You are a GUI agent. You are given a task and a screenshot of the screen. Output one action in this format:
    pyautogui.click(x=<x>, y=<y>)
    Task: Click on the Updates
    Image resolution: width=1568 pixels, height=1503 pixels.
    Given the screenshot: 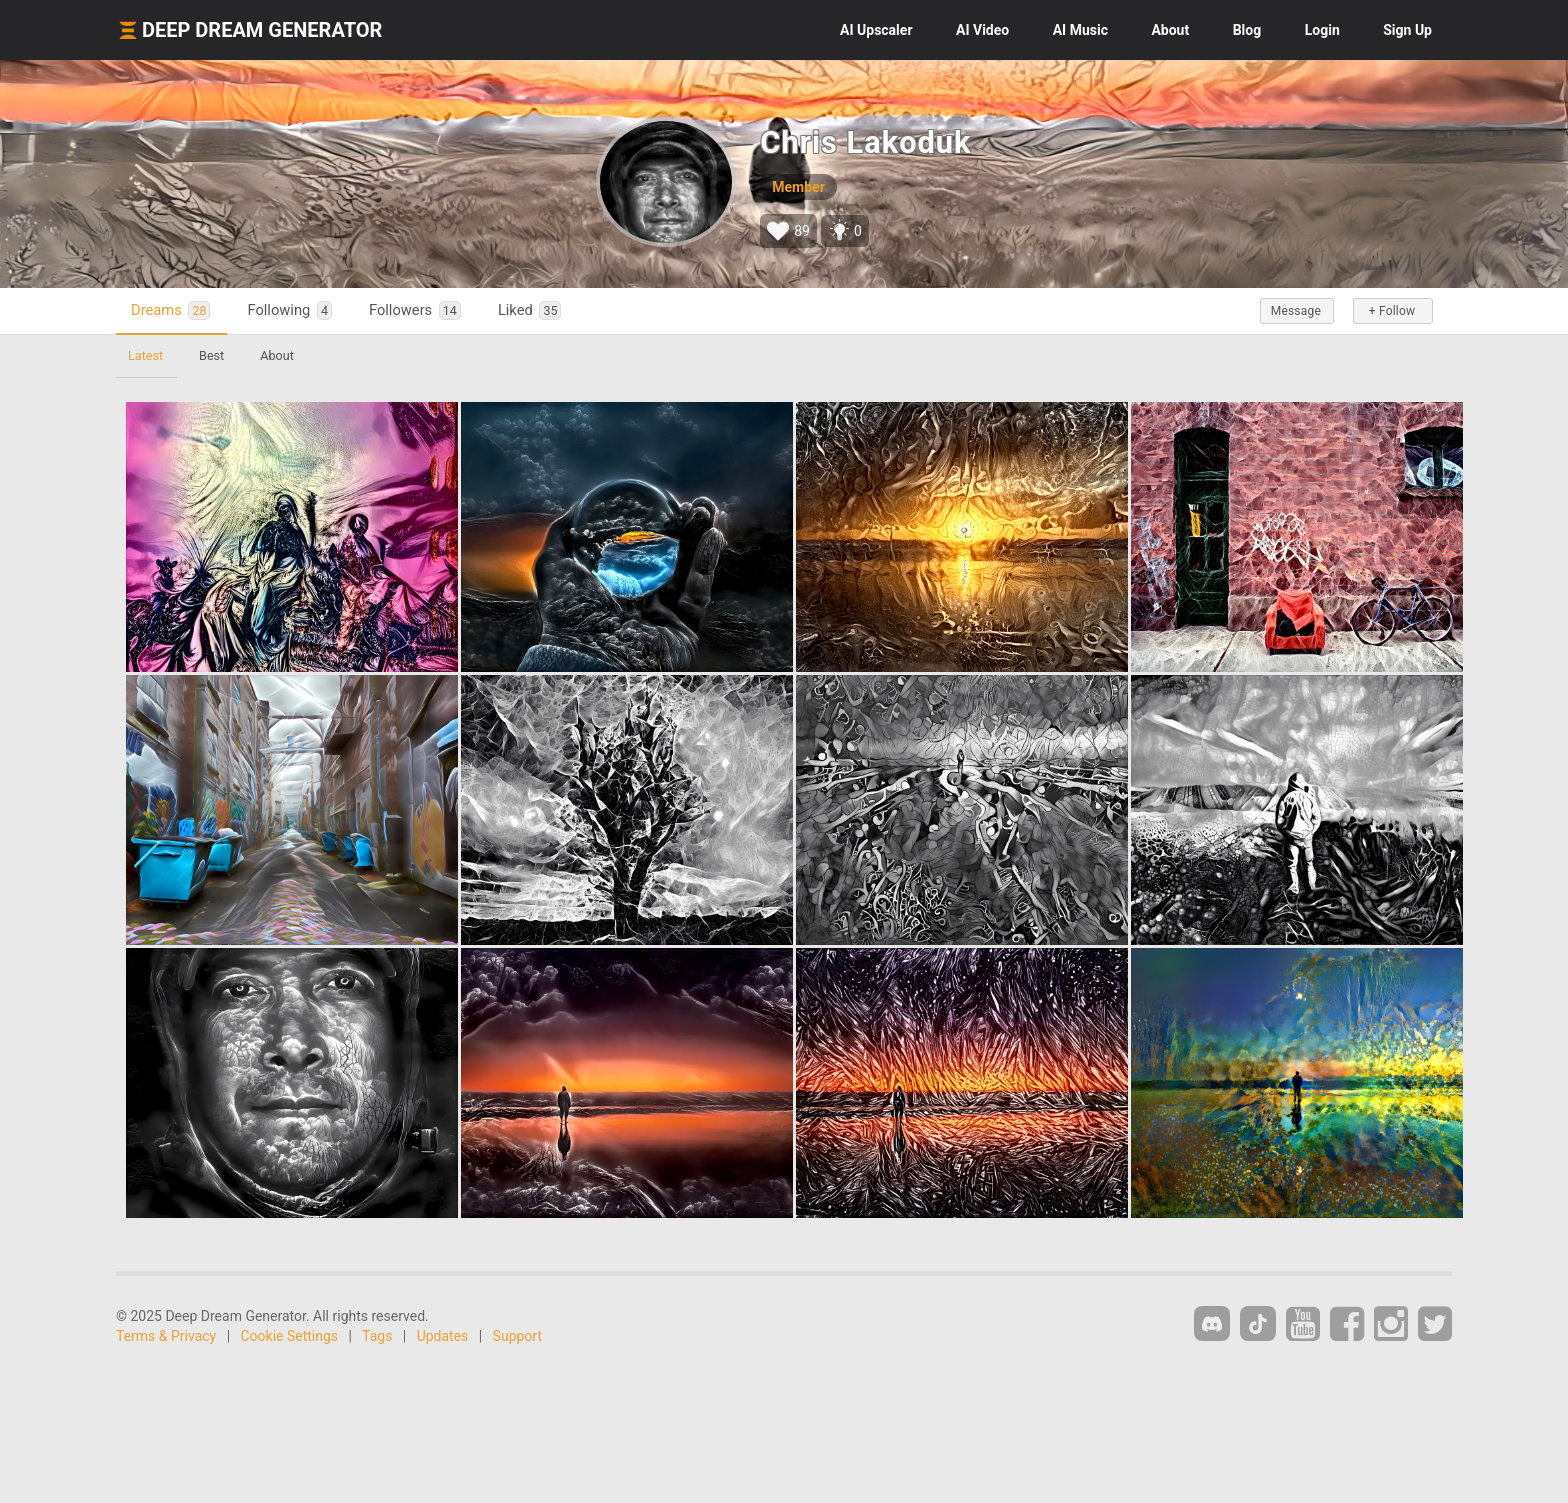 What is the action you would take?
    pyautogui.click(x=443, y=1336)
    